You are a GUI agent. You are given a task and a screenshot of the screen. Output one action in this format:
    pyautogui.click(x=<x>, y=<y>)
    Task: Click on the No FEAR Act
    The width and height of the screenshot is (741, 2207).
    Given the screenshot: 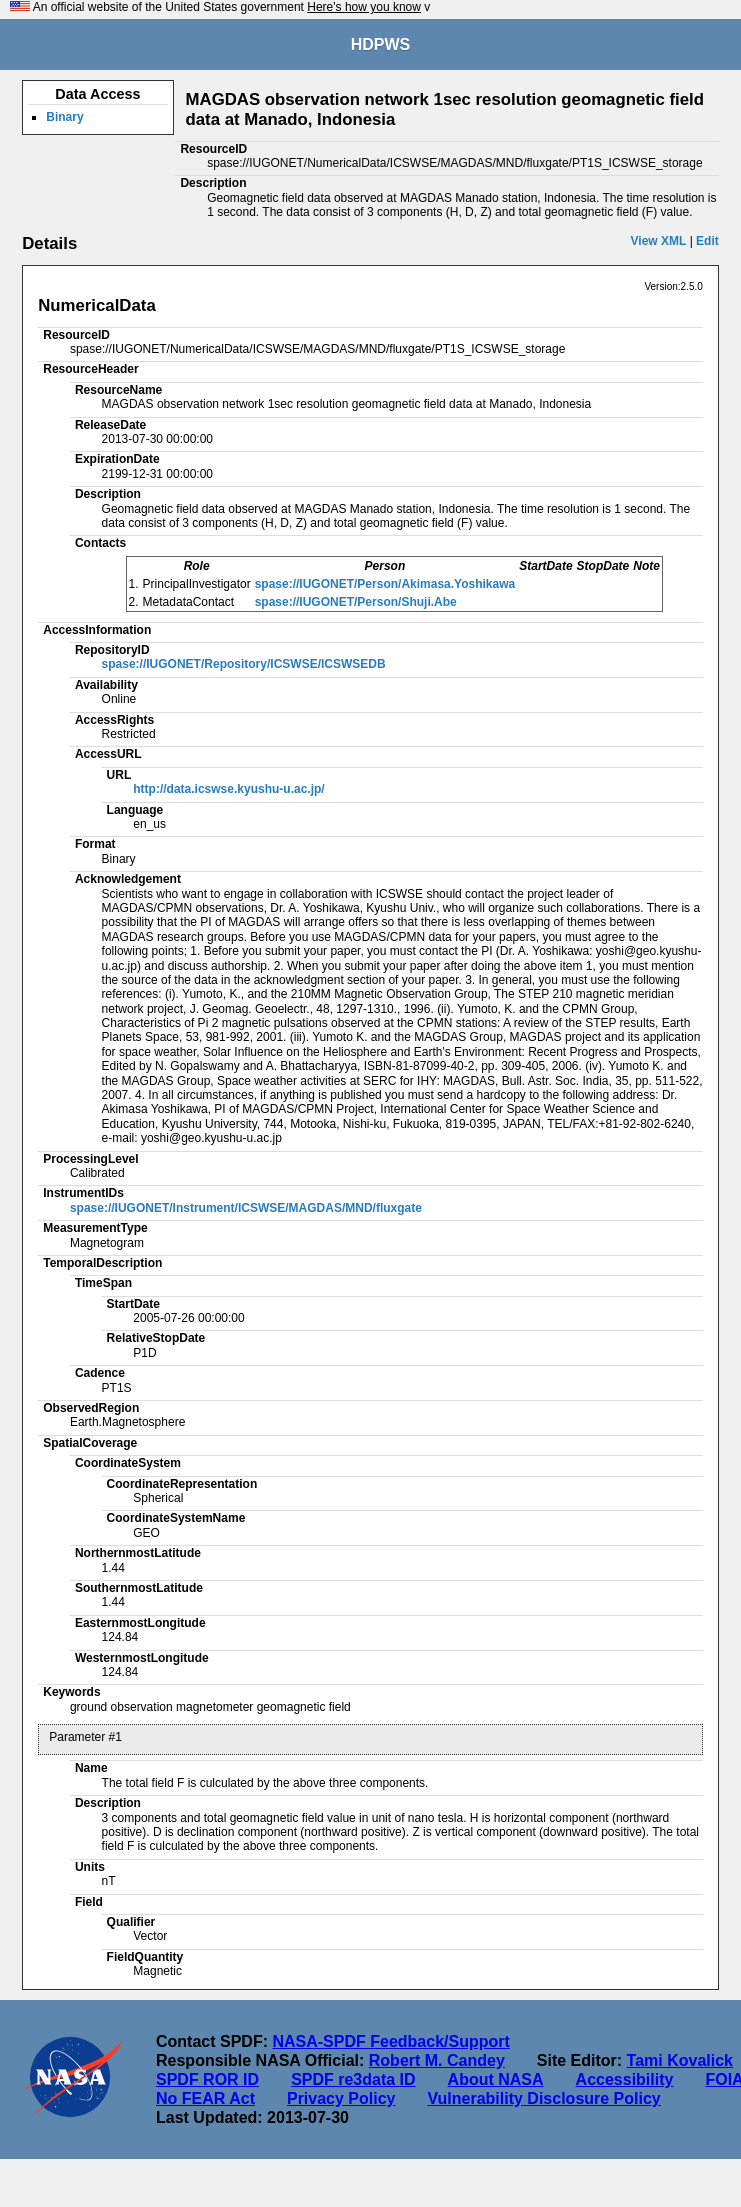 What is the action you would take?
    pyautogui.click(x=205, y=2098)
    